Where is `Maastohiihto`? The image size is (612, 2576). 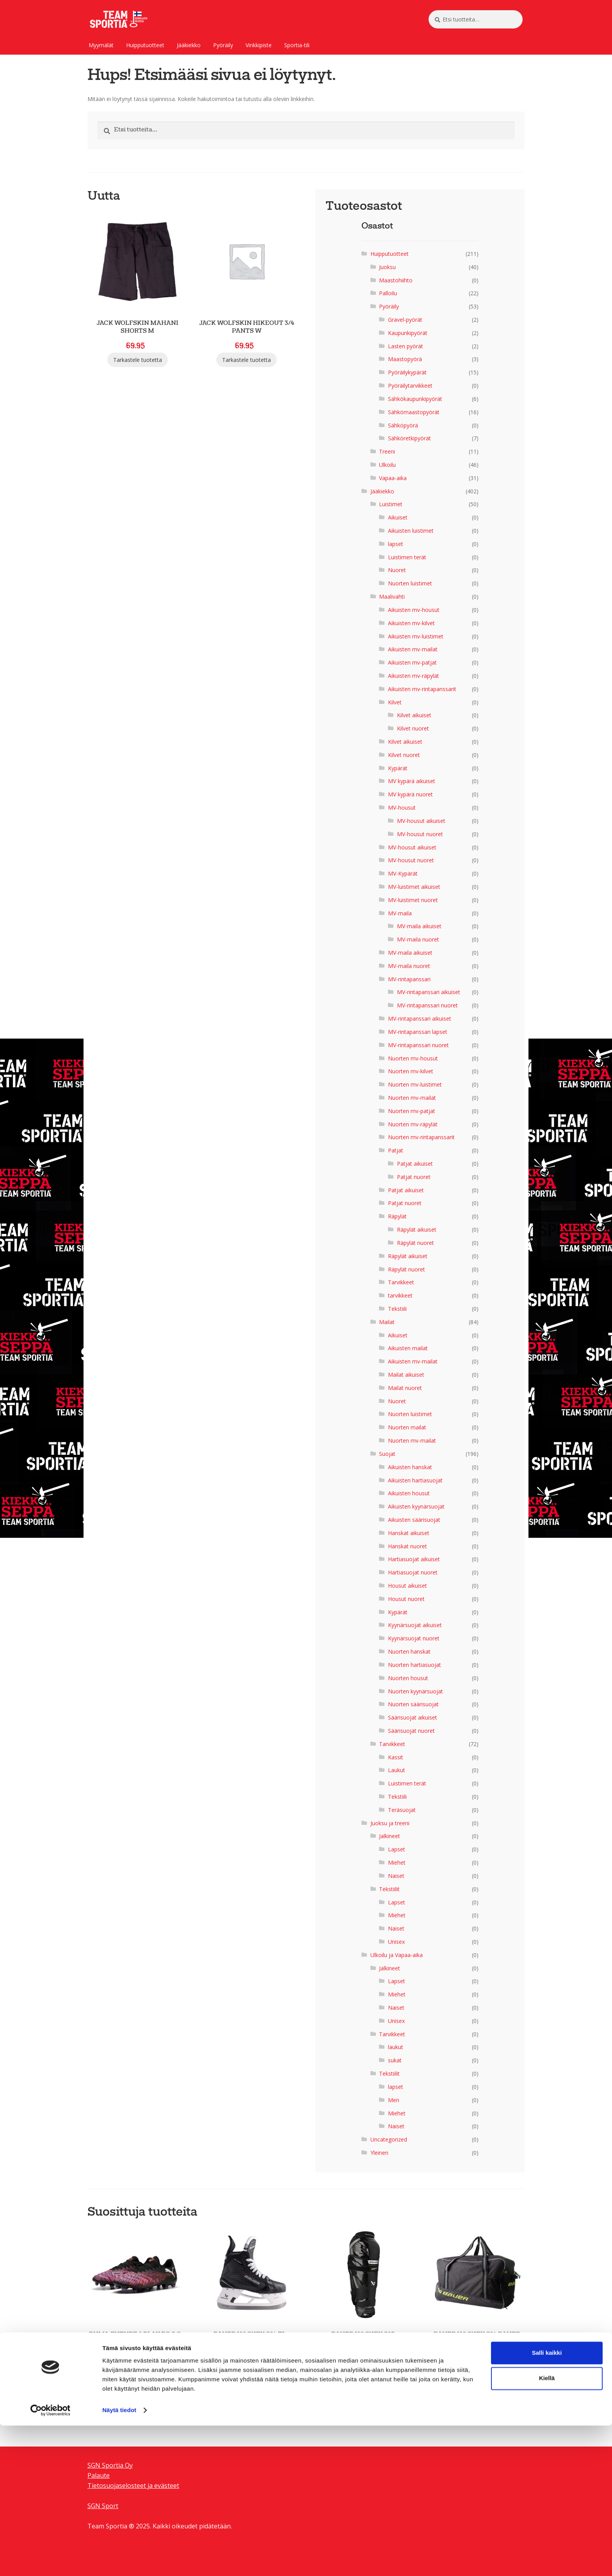 Maastohiihto is located at coordinates (396, 280).